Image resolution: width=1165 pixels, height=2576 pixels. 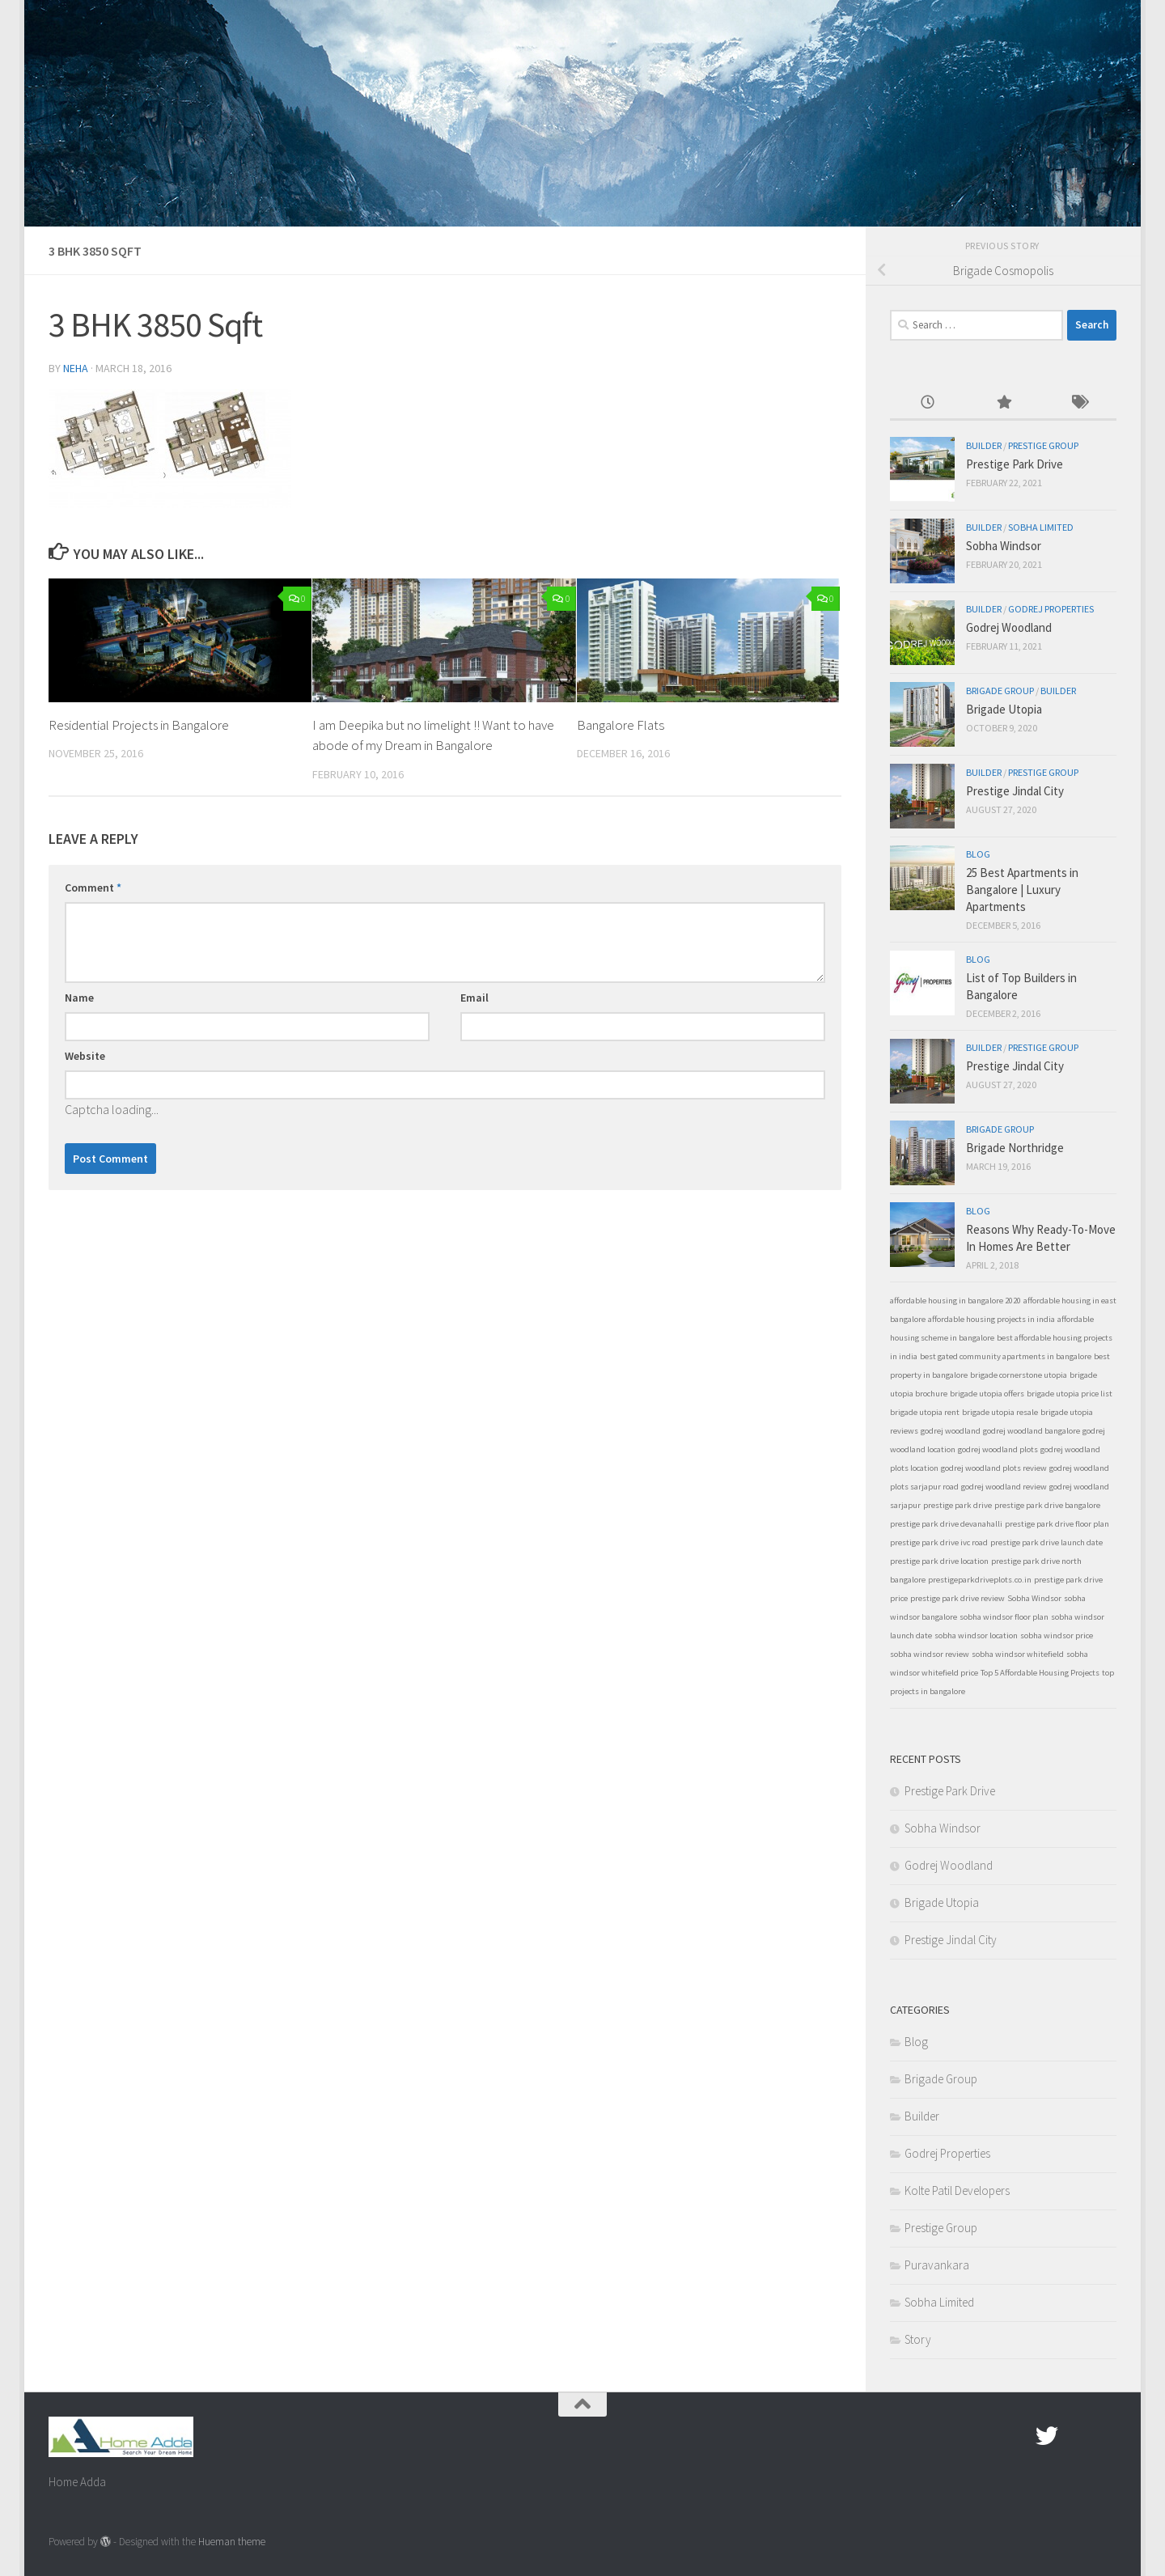 I want to click on Bangalore Flats, so click(x=620, y=725).